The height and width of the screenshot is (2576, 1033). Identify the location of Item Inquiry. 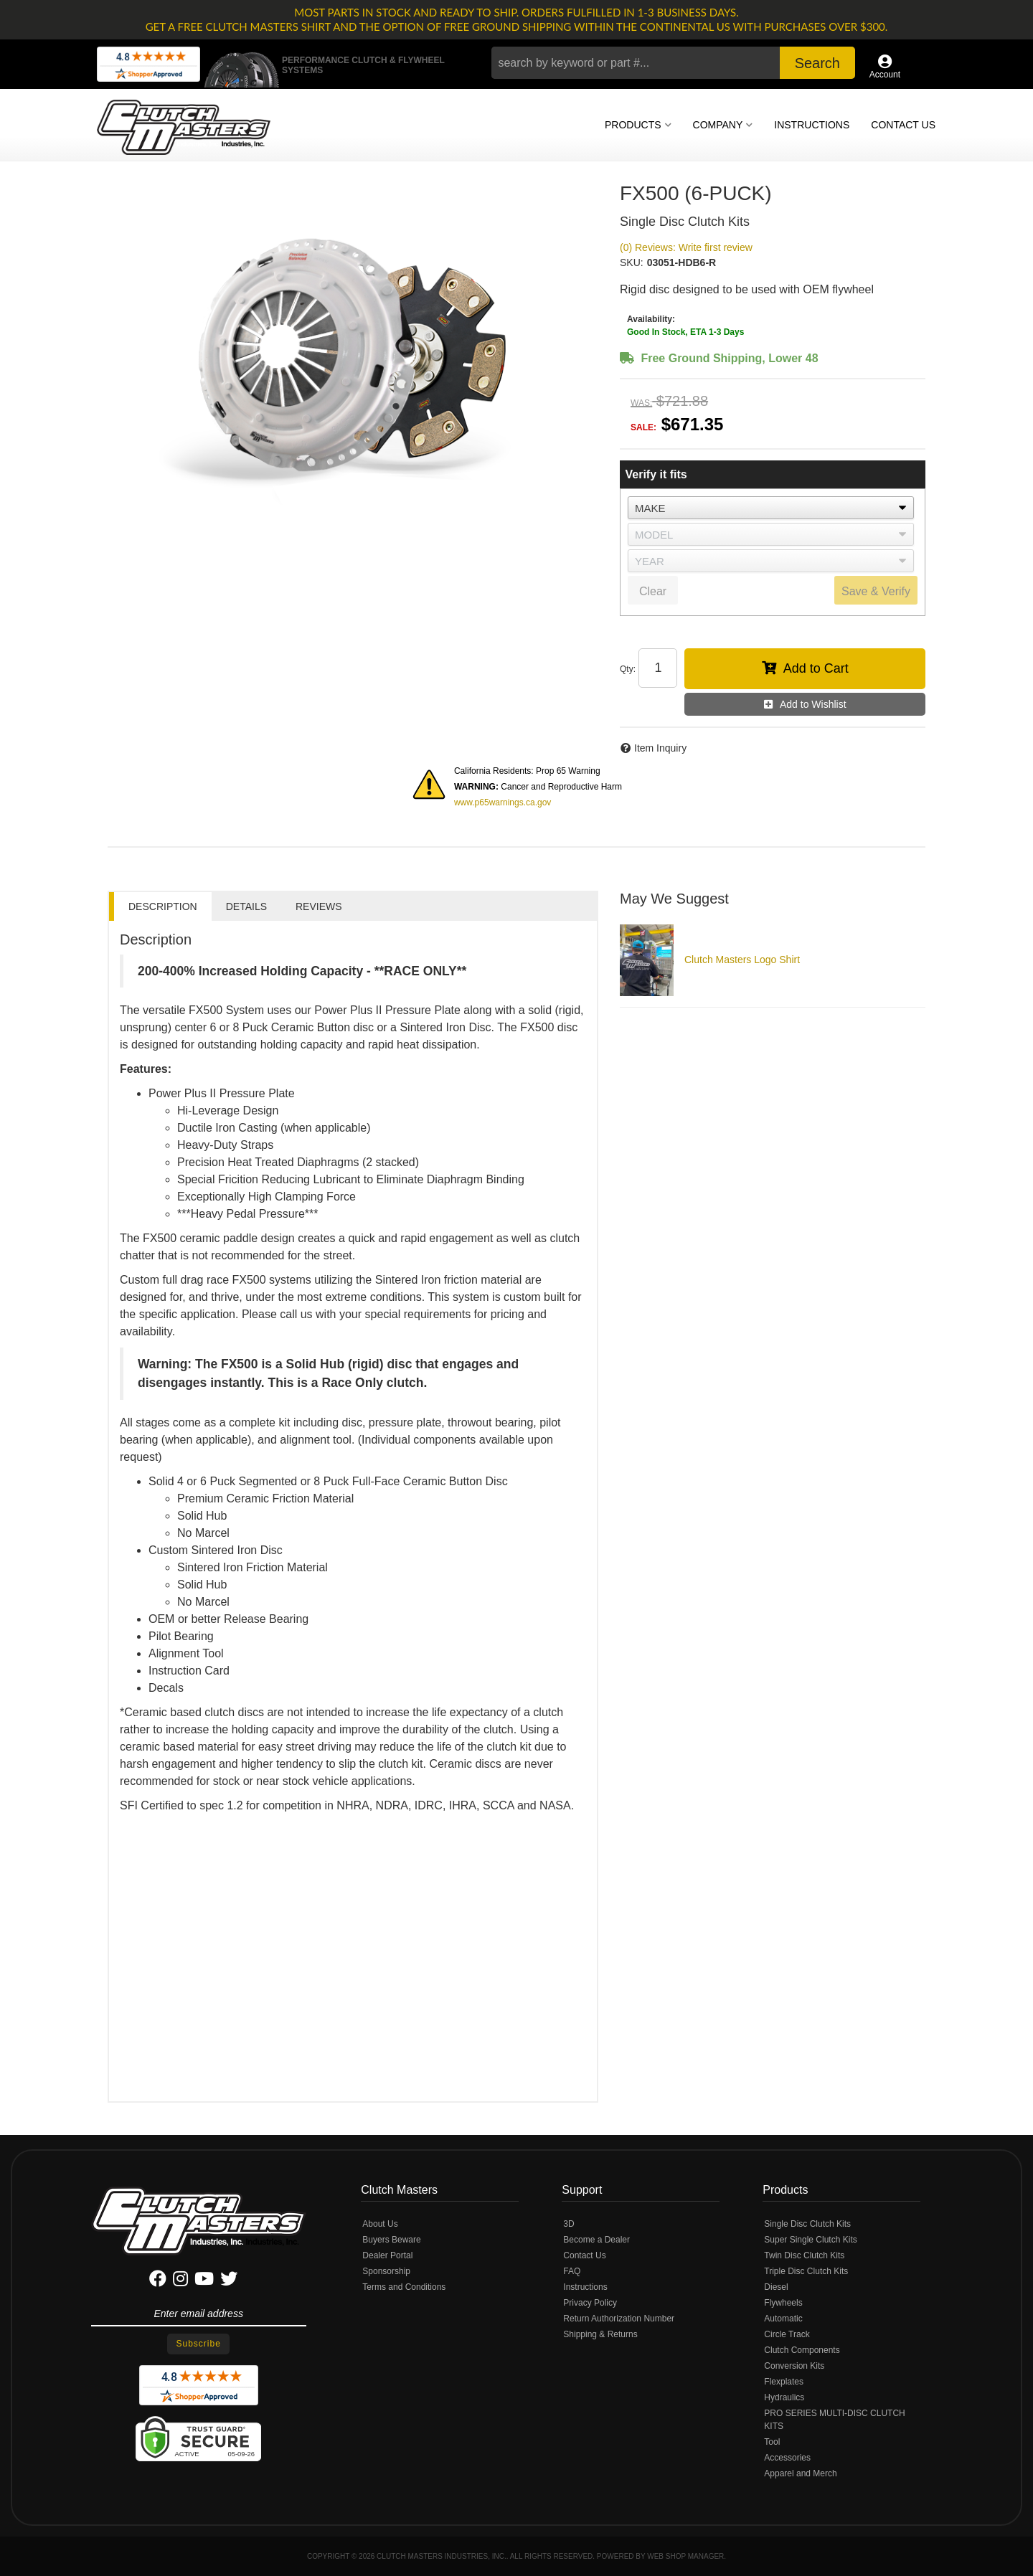
(660, 748).